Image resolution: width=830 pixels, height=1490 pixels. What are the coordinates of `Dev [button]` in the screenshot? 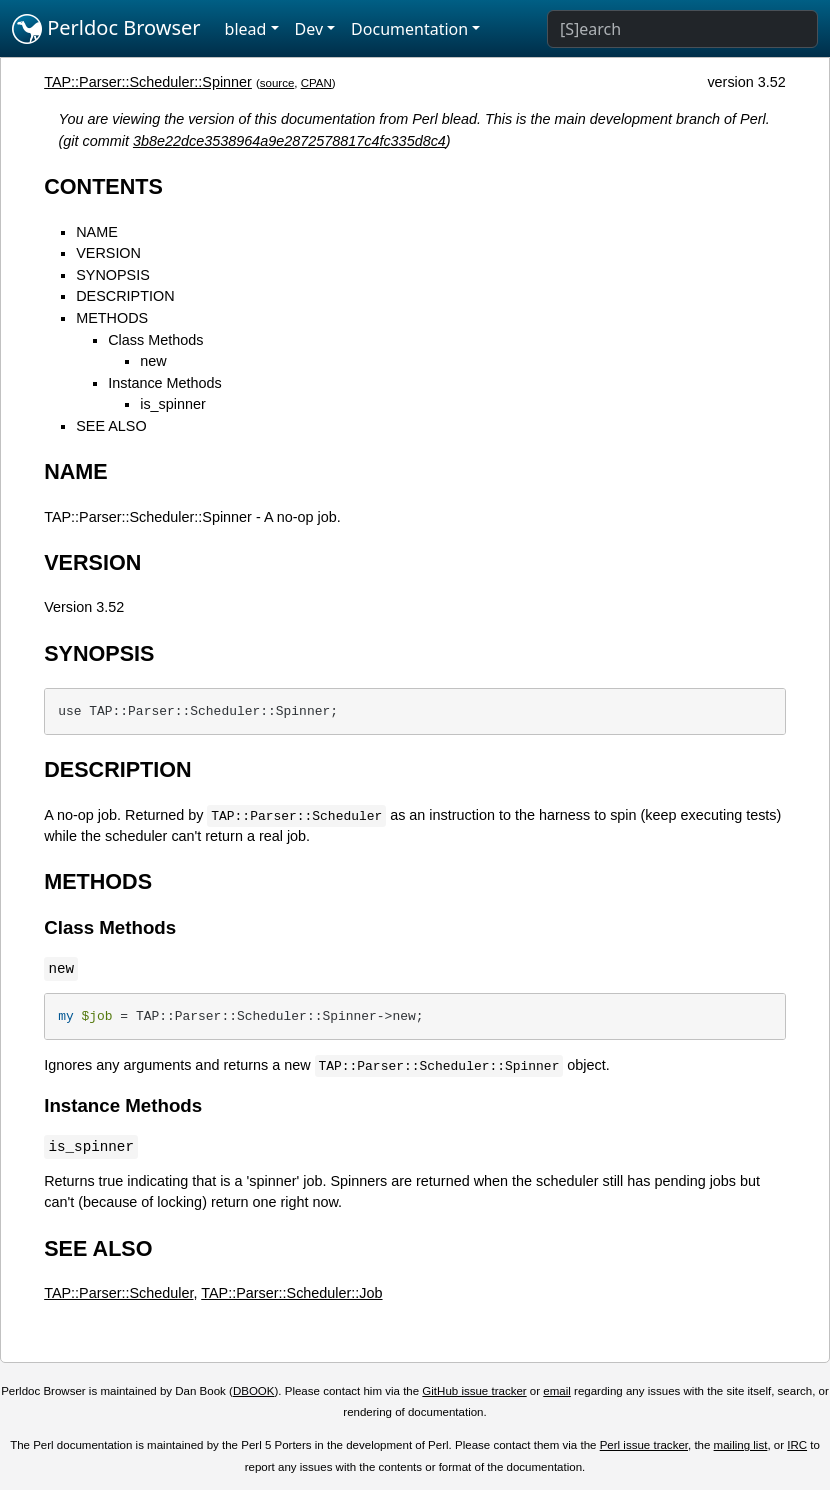 It's located at (309, 29).